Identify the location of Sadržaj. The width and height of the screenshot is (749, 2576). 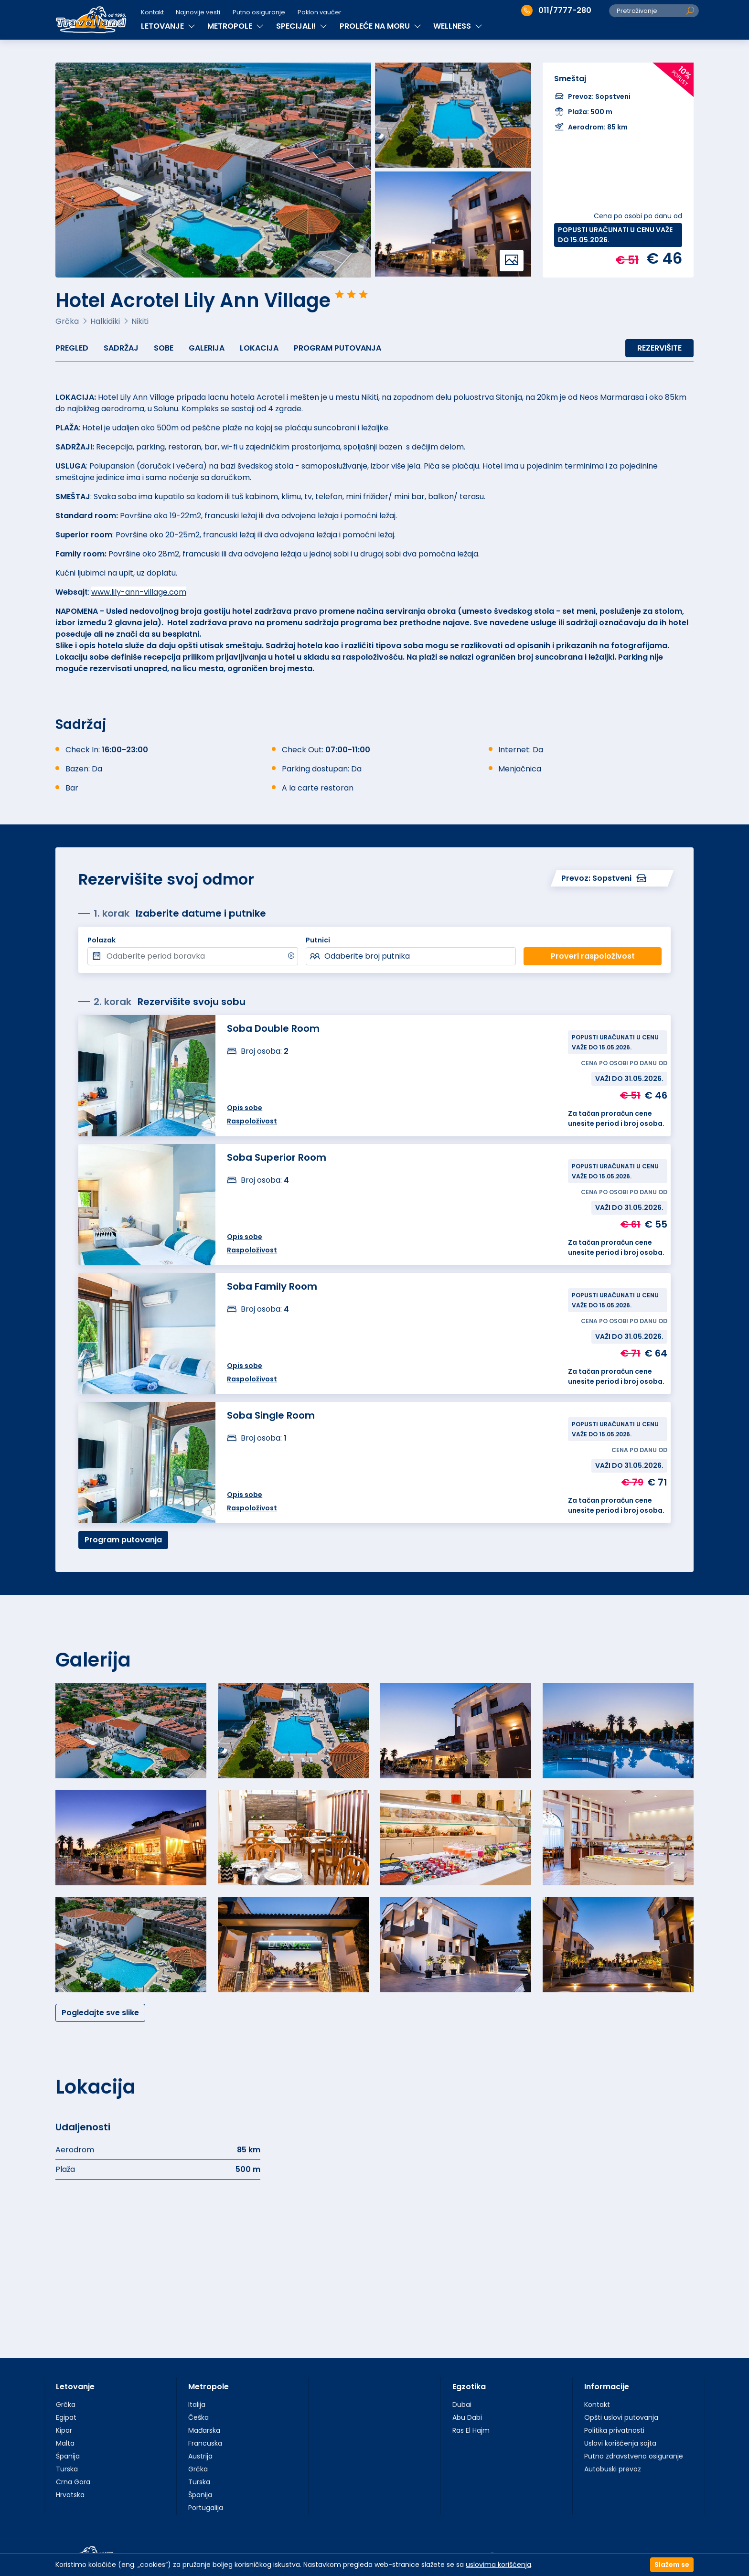
(121, 347).